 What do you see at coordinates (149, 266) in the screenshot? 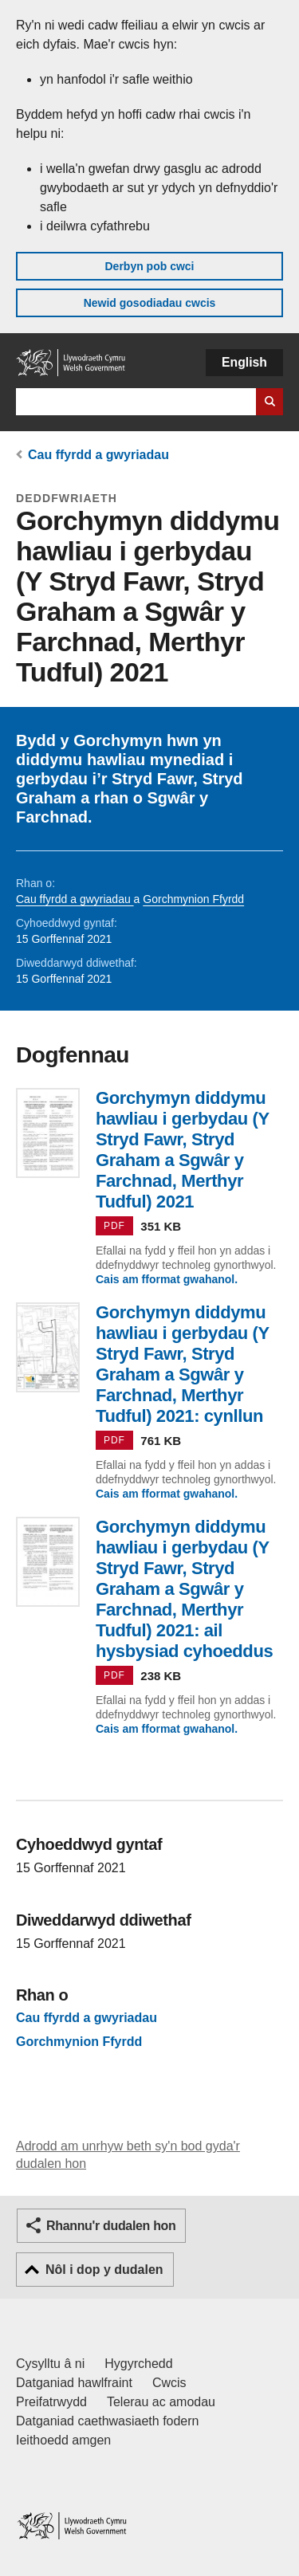
I see `Derbyn pob cwci` at bounding box center [149, 266].